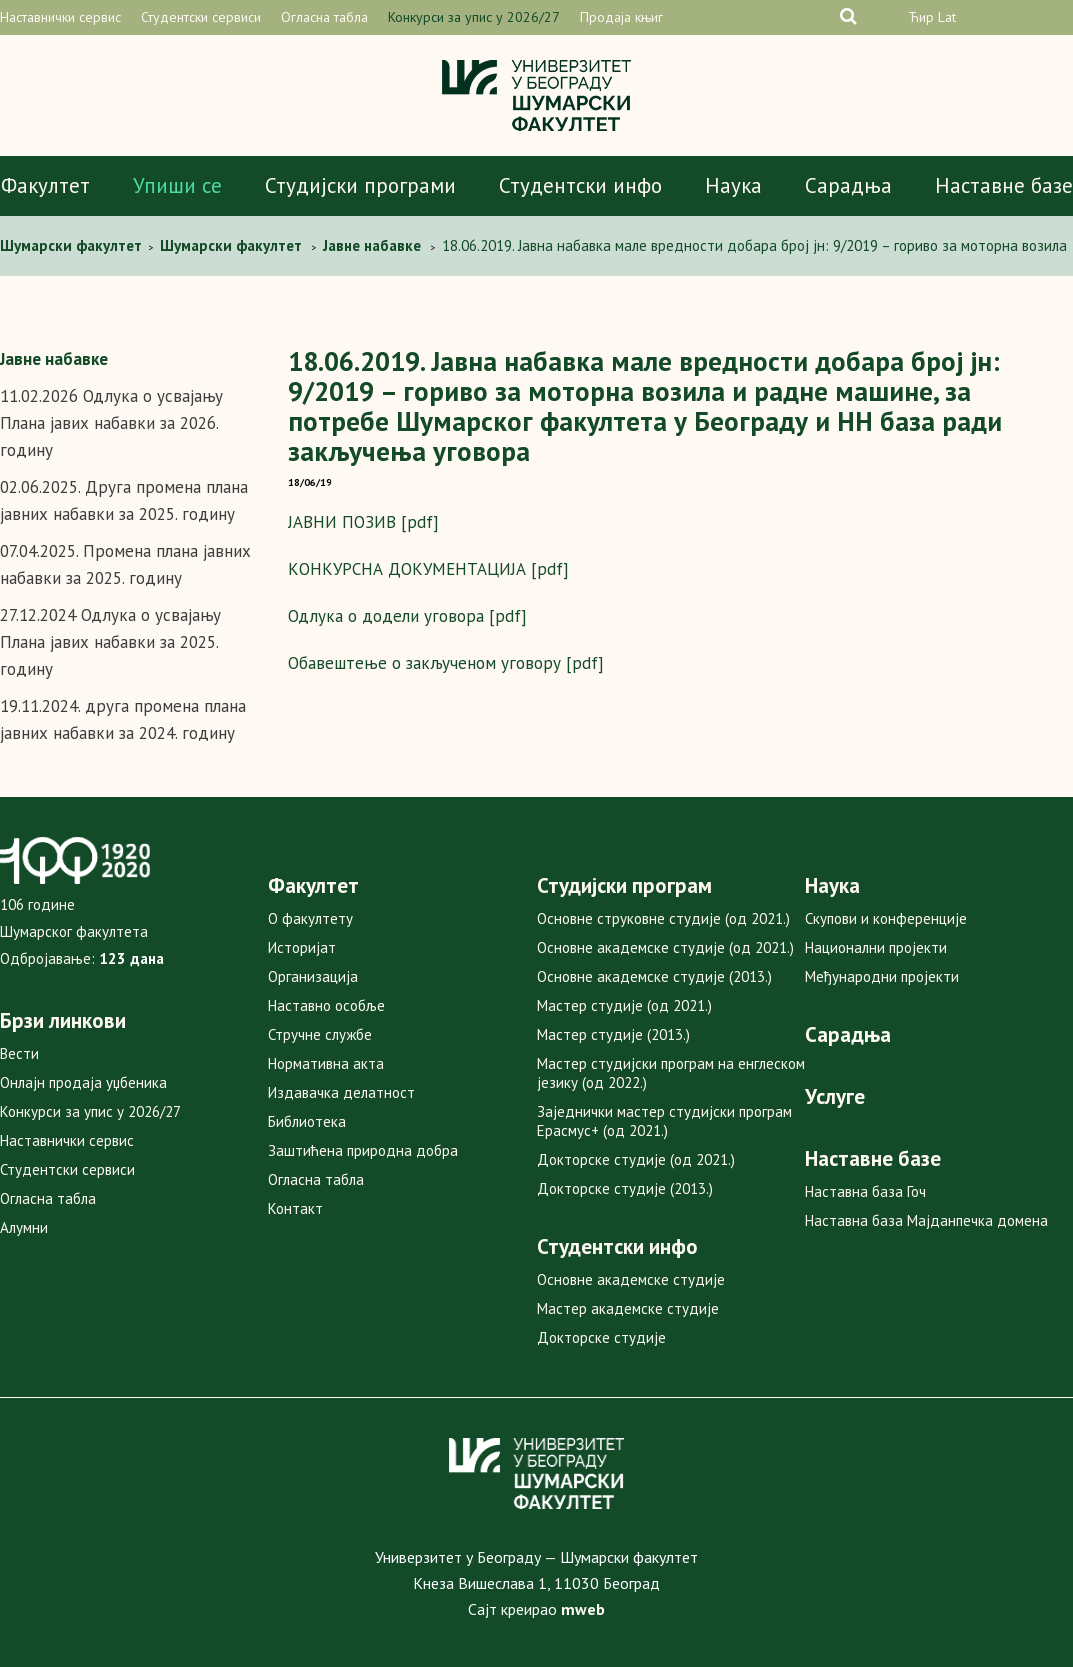 The image size is (1073, 1667). Describe the element at coordinates (882, 976) in the screenshot. I see `Међународни пројекти` at that location.